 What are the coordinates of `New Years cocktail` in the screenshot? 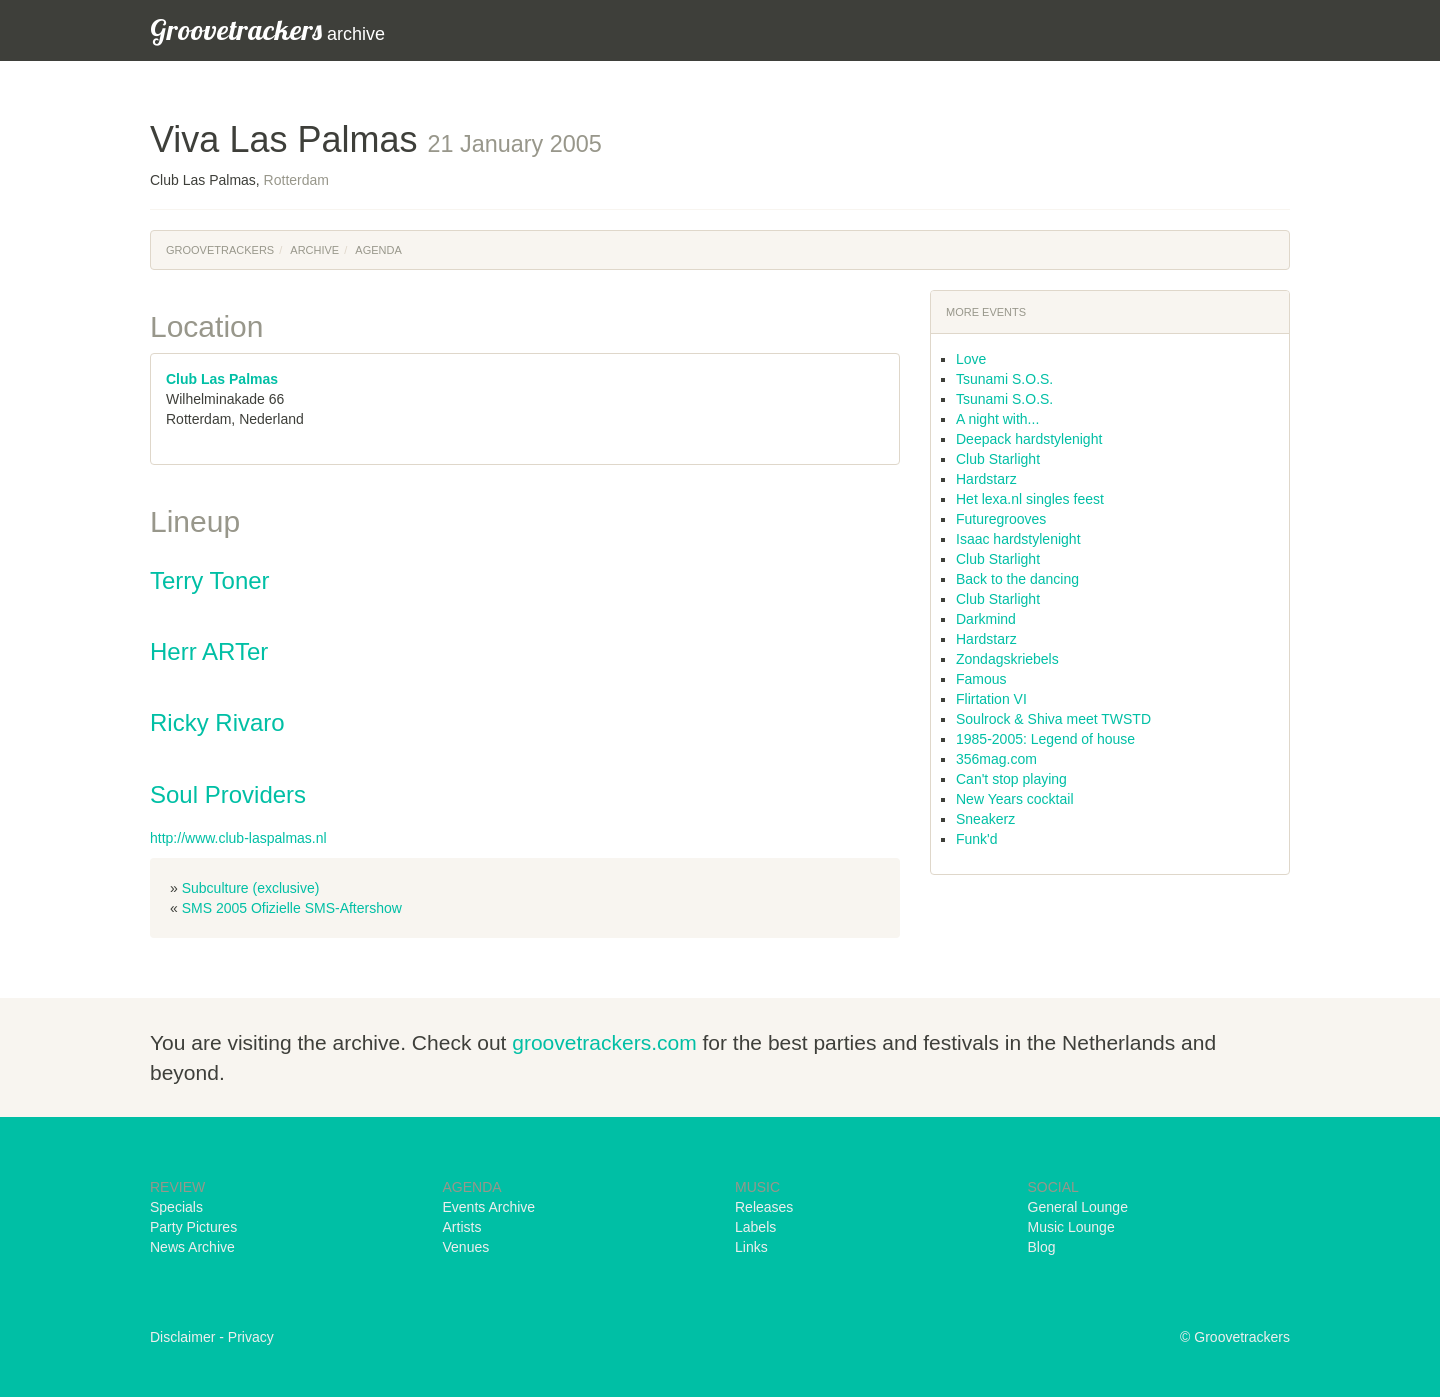 It's located at (1015, 799).